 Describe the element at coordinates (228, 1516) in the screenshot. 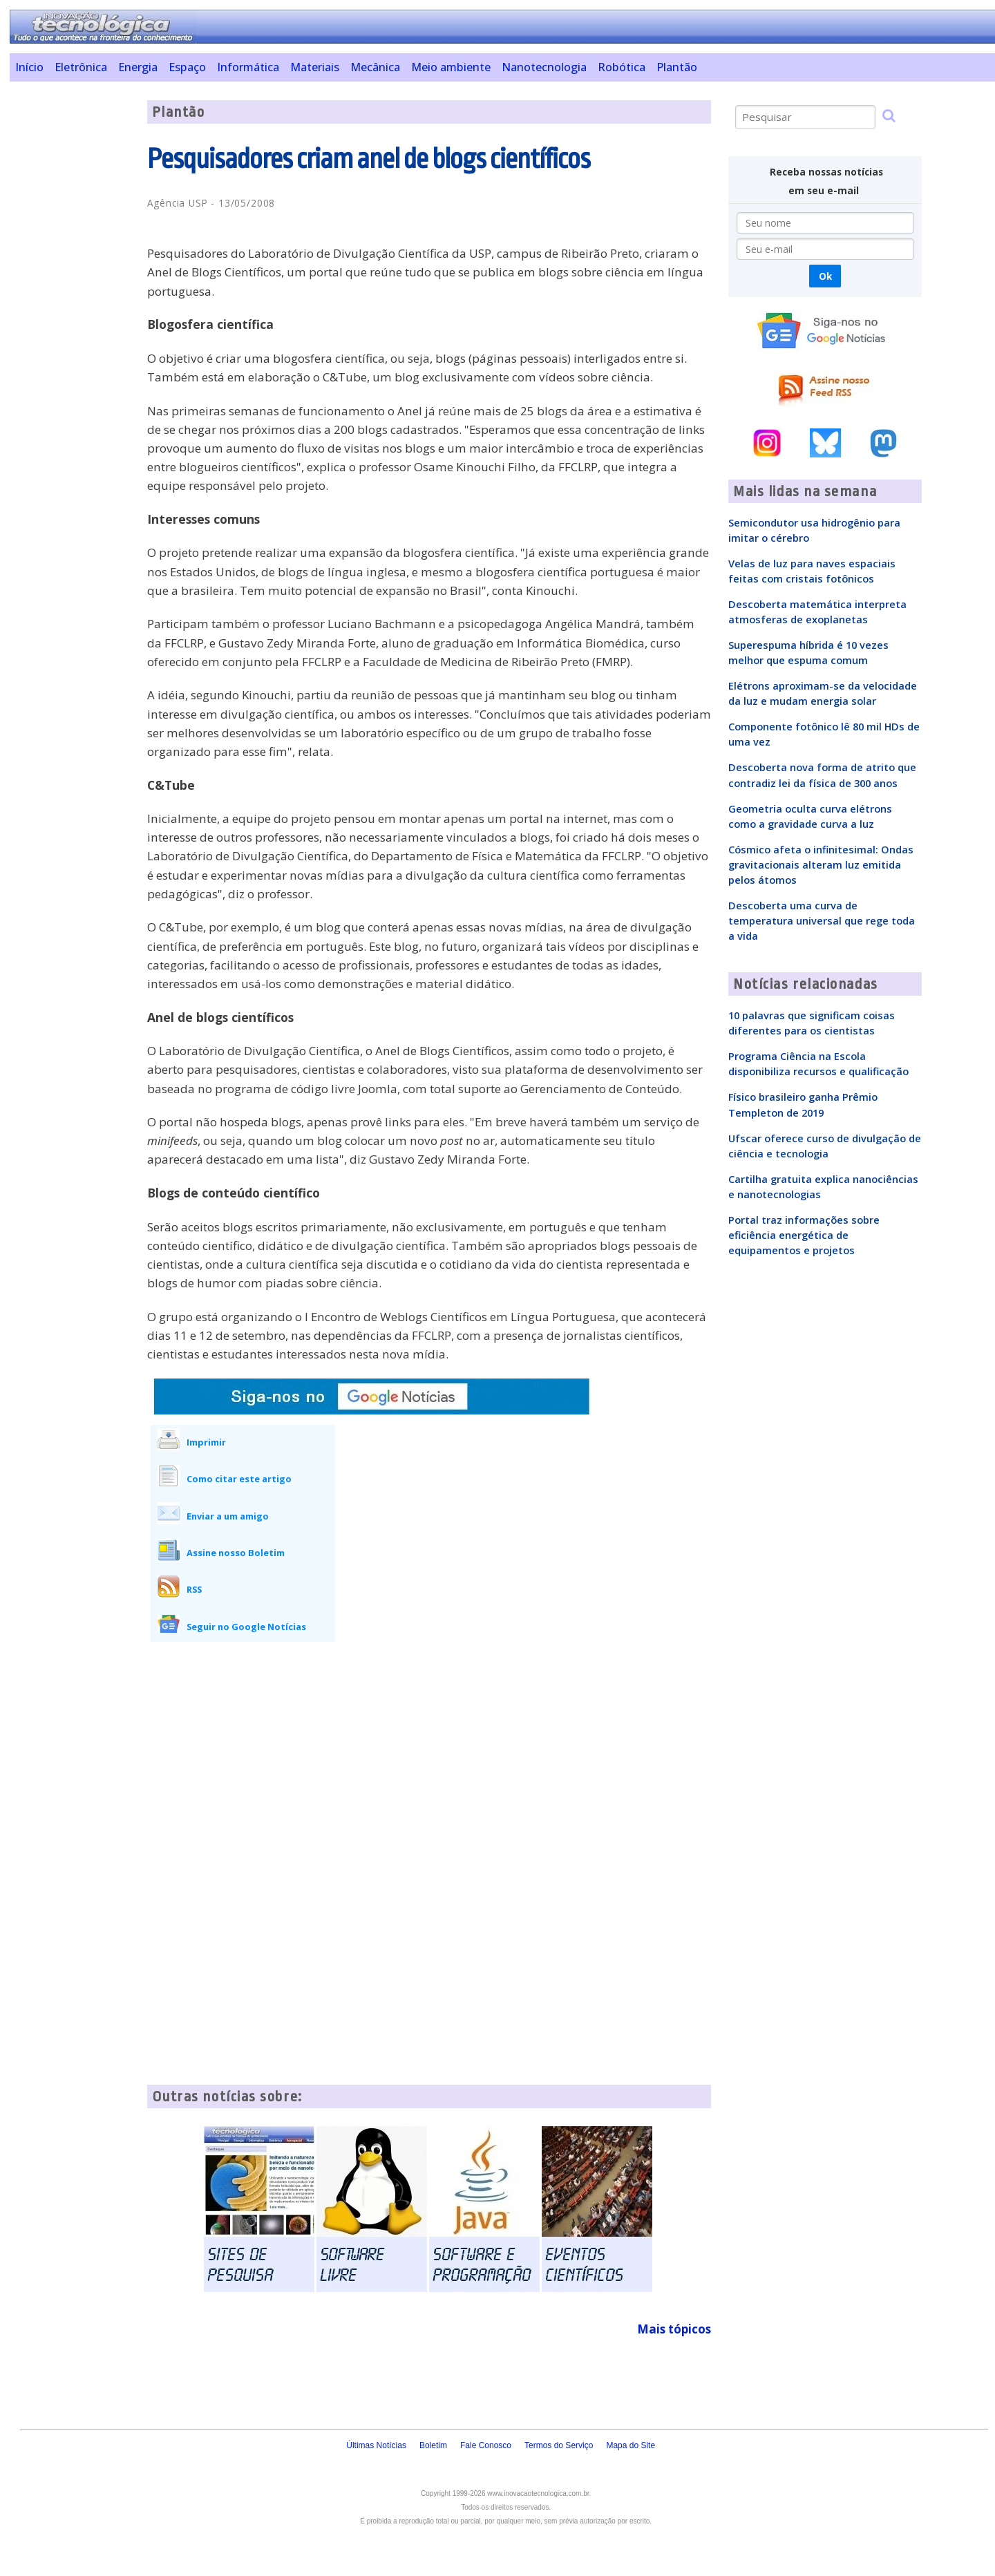

I see `Enviar a um amigo` at that location.